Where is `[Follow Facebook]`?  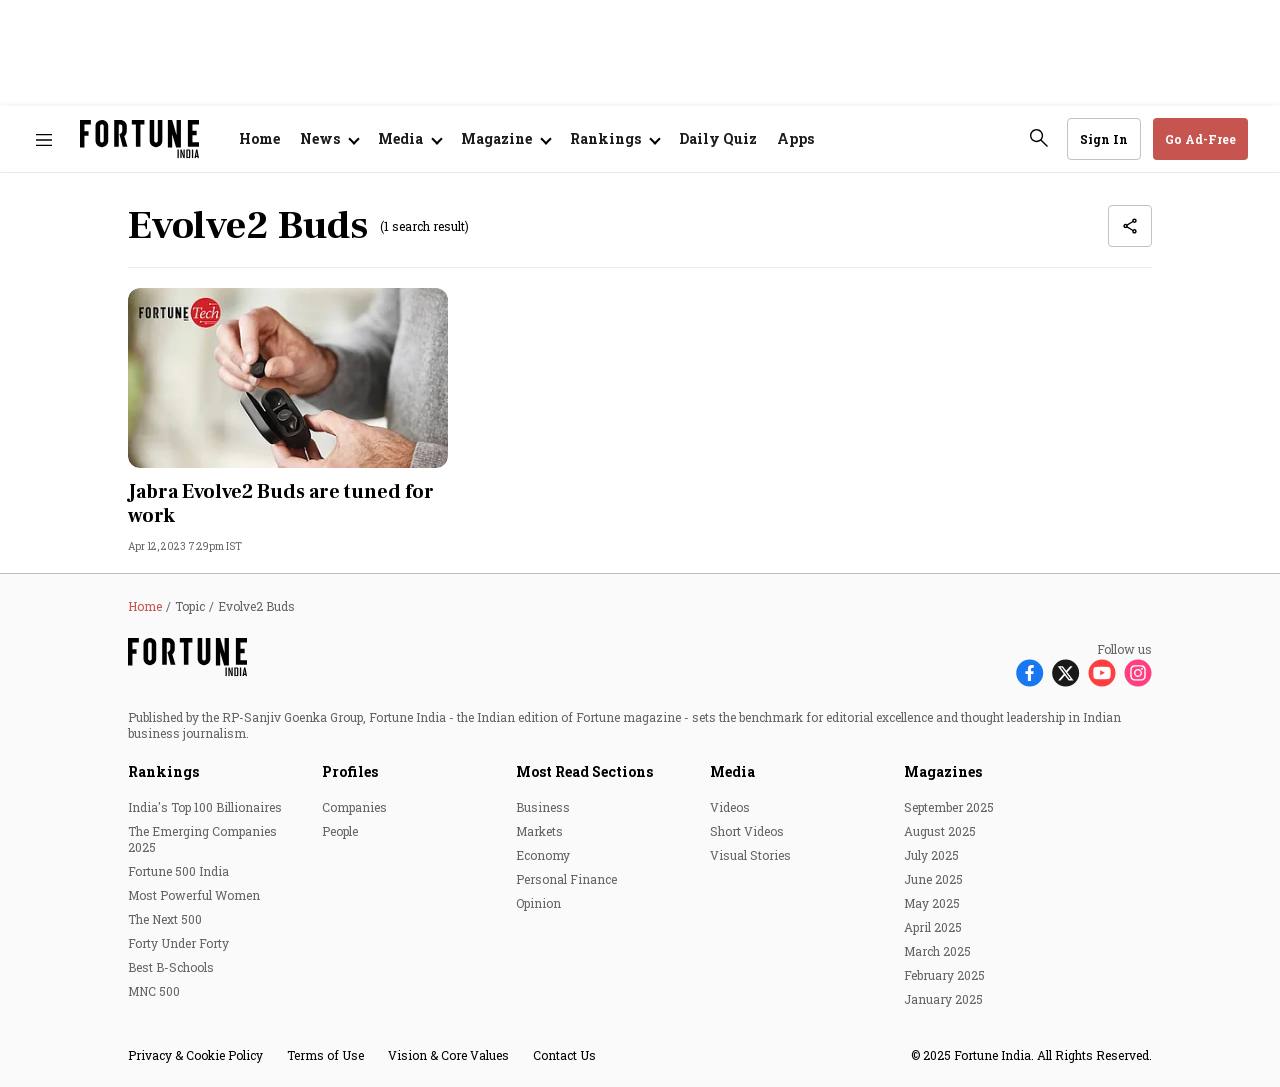 [Follow Facebook] is located at coordinates (1030, 671).